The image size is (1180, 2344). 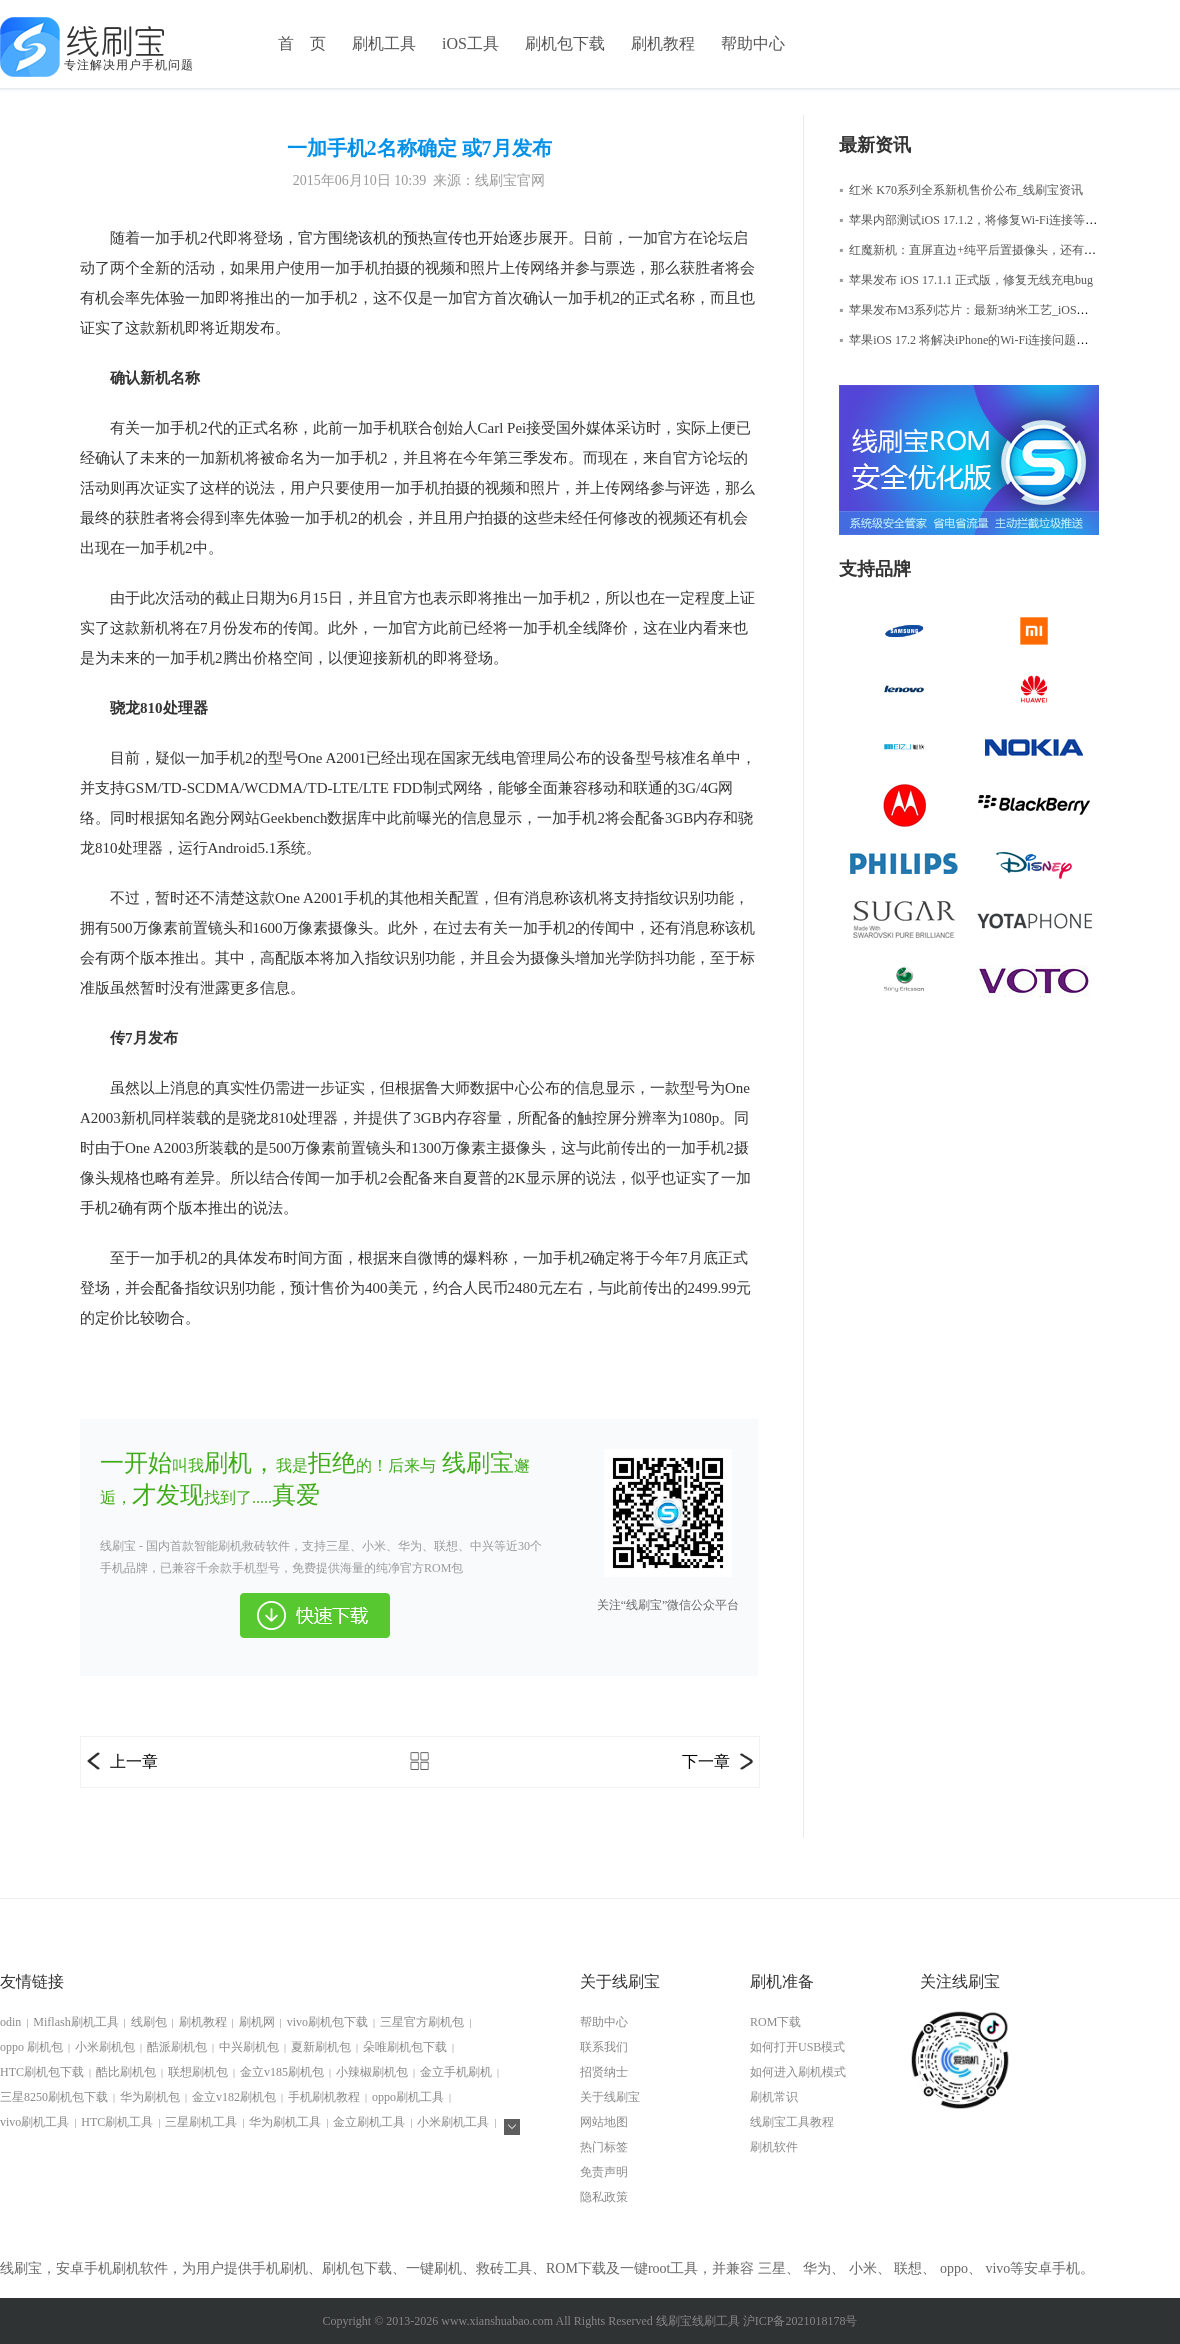 What do you see at coordinates (408, 2097) in the screenshot?
I see `oppo刷机工具` at bounding box center [408, 2097].